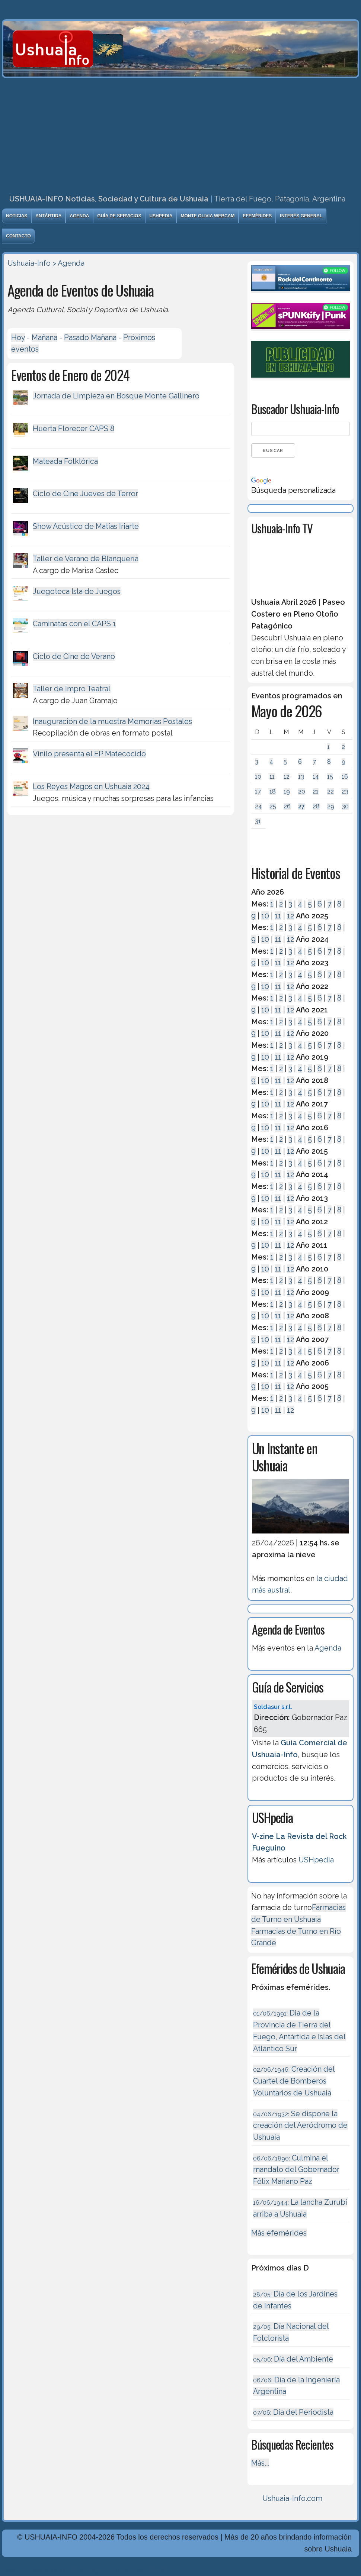 Image resolution: width=361 pixels, height=2576 pixels. Describe the element at coordinates (258, 791) in the screenshot. I see `17` at that location.